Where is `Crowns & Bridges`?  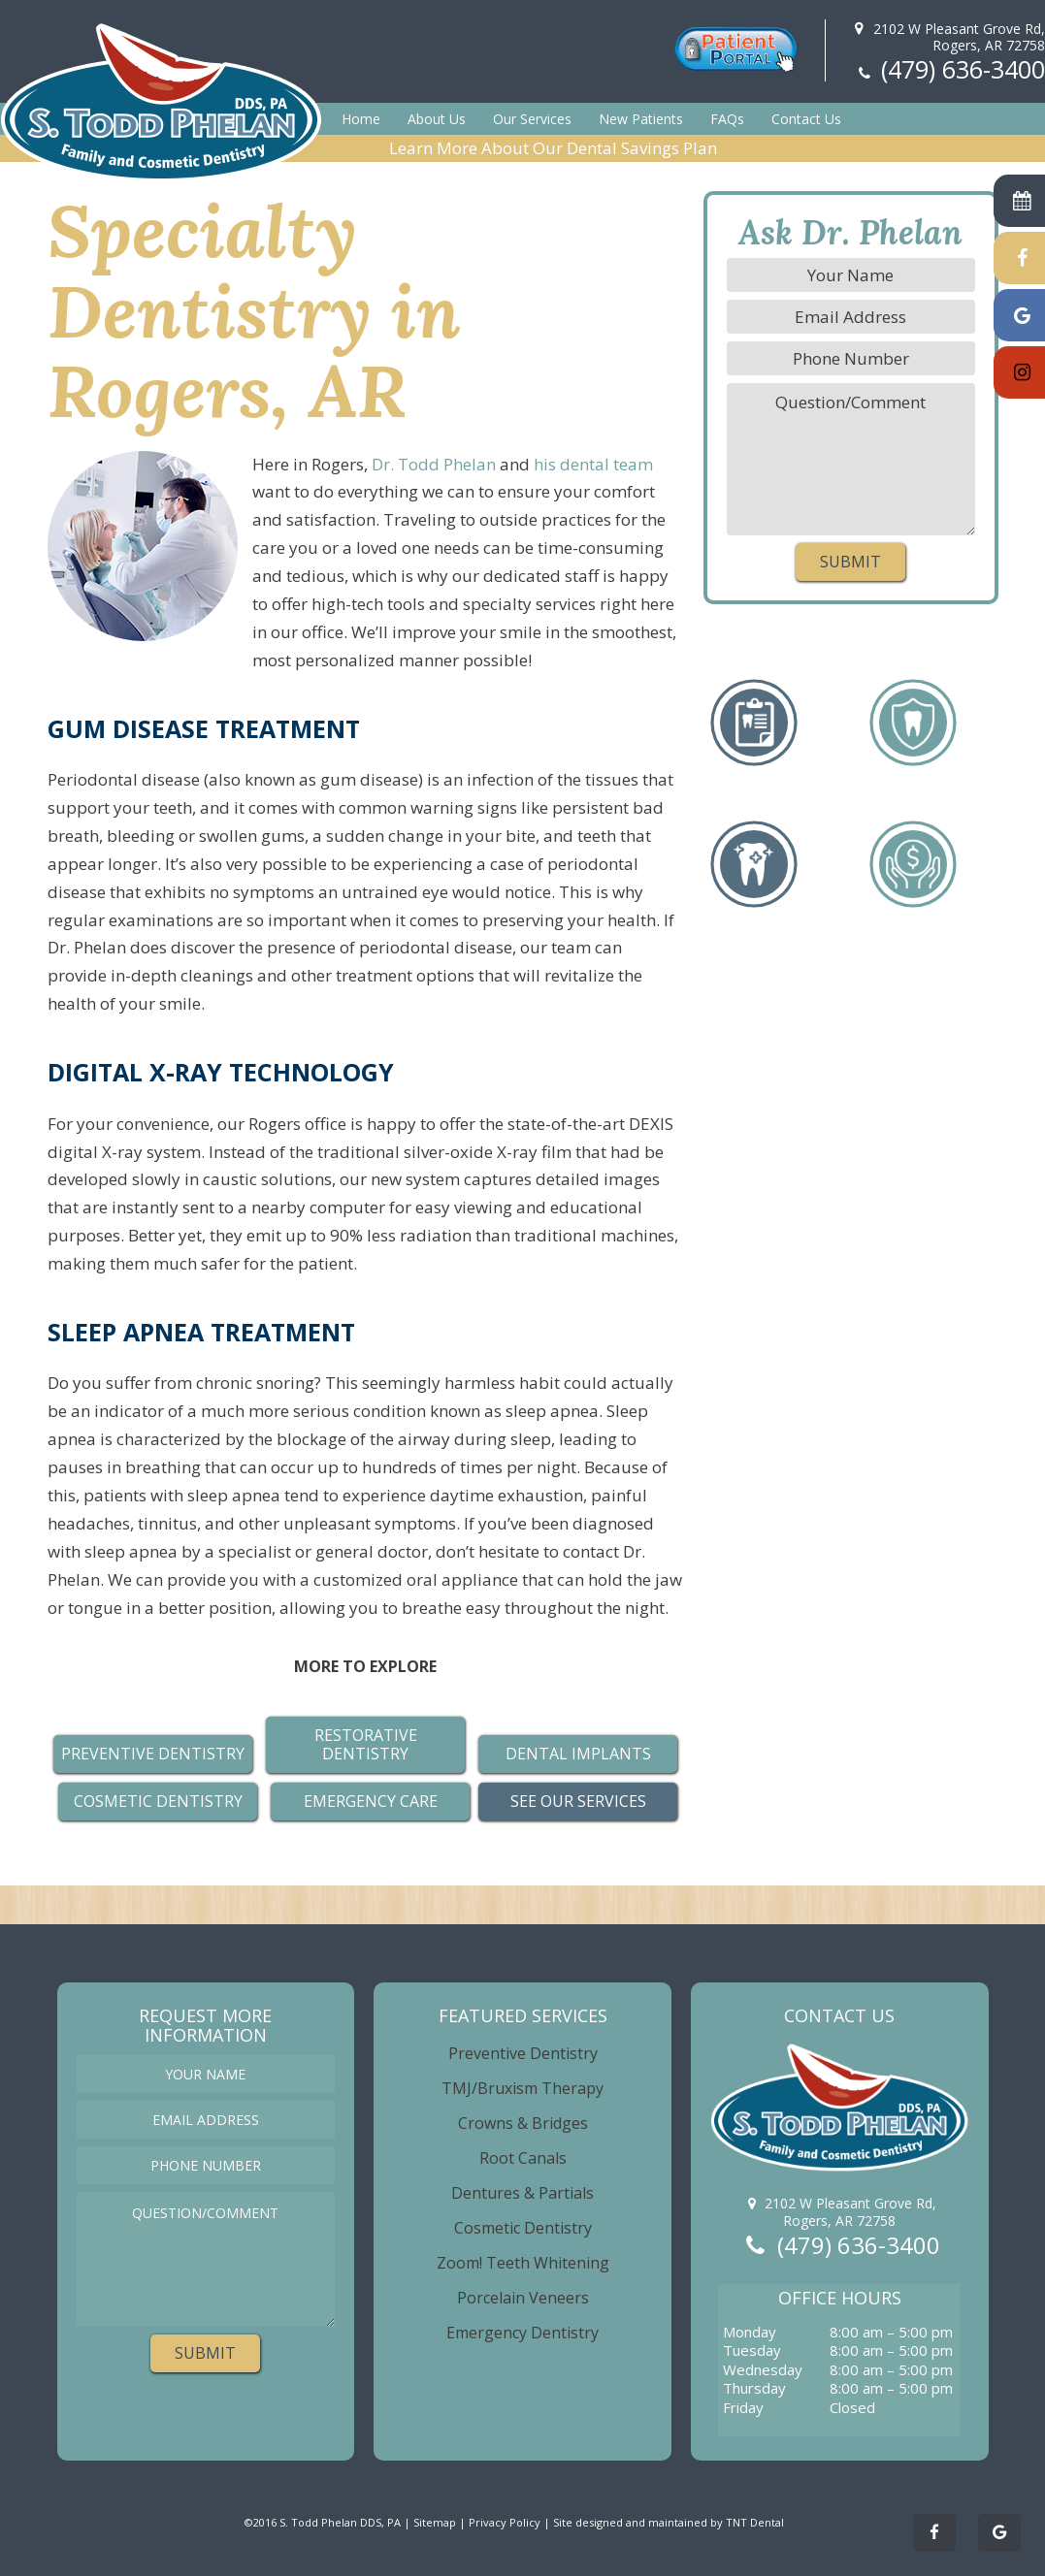 Crowns & Bridges is located at coordinates (523, 2123).